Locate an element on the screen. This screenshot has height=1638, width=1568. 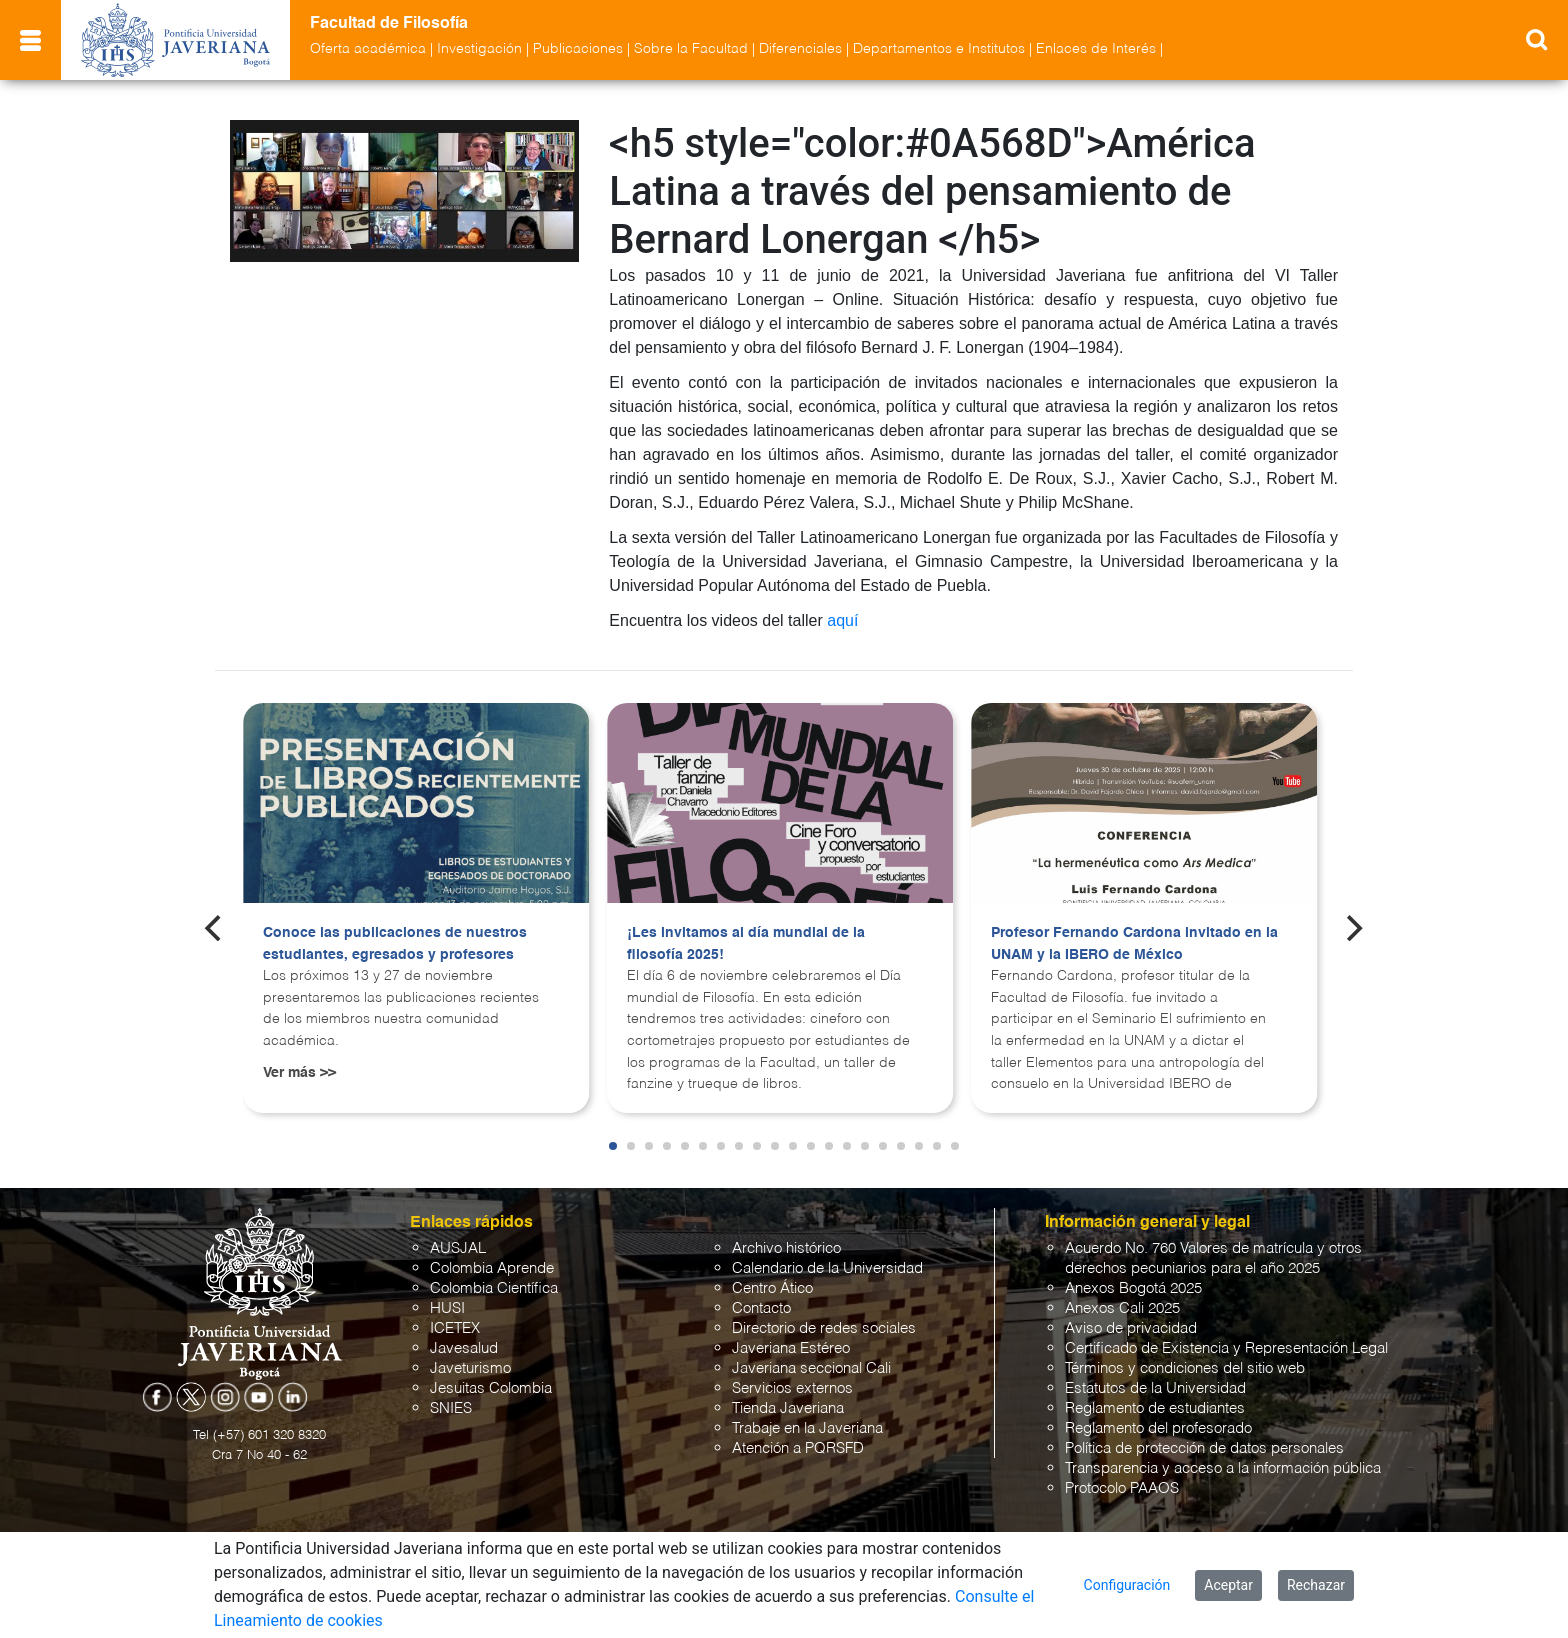
Atención a PQRSFD is located at coordinates (798, 1448).